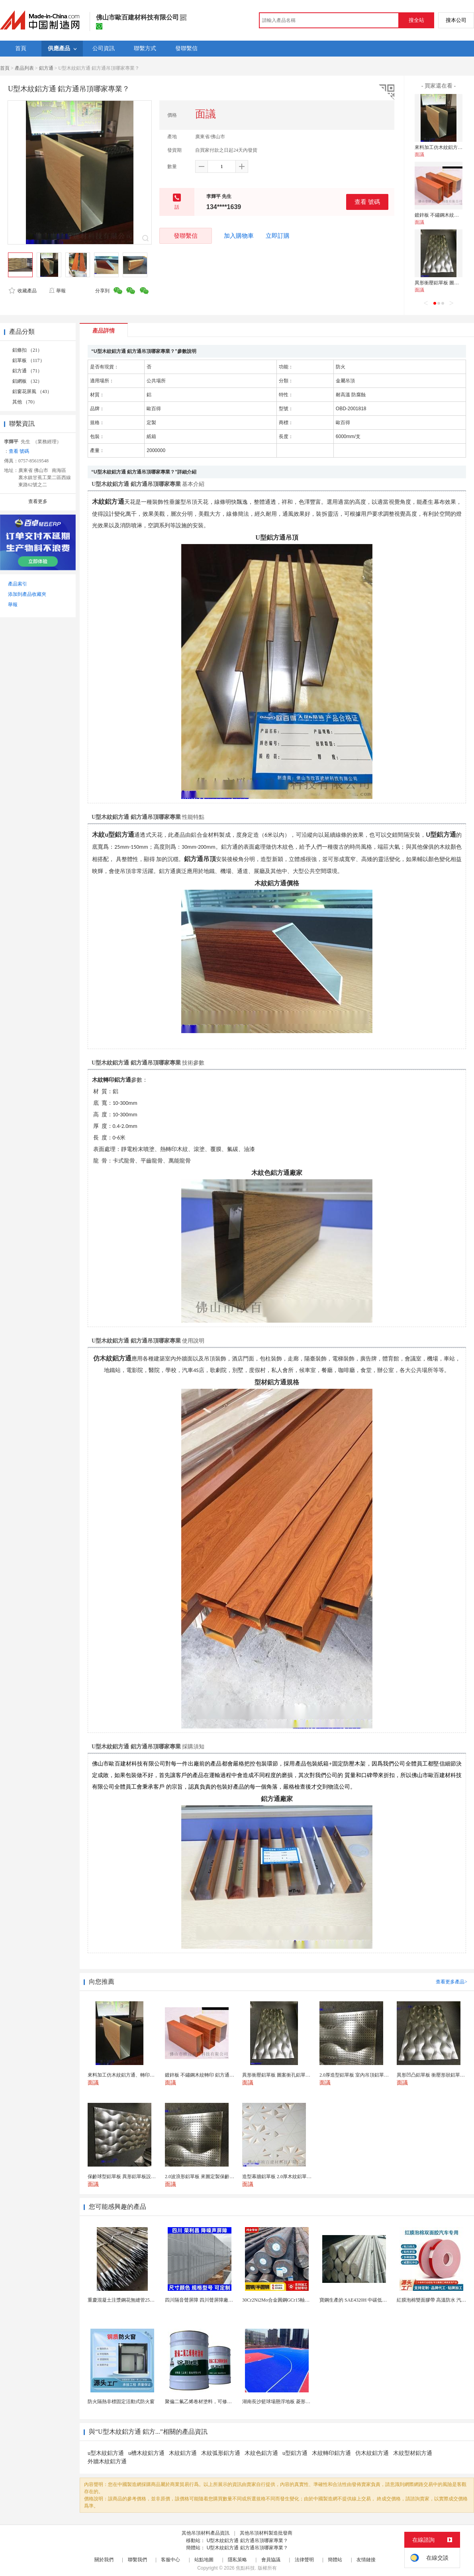  I want to click on 立即訂購, so click(278, 236).